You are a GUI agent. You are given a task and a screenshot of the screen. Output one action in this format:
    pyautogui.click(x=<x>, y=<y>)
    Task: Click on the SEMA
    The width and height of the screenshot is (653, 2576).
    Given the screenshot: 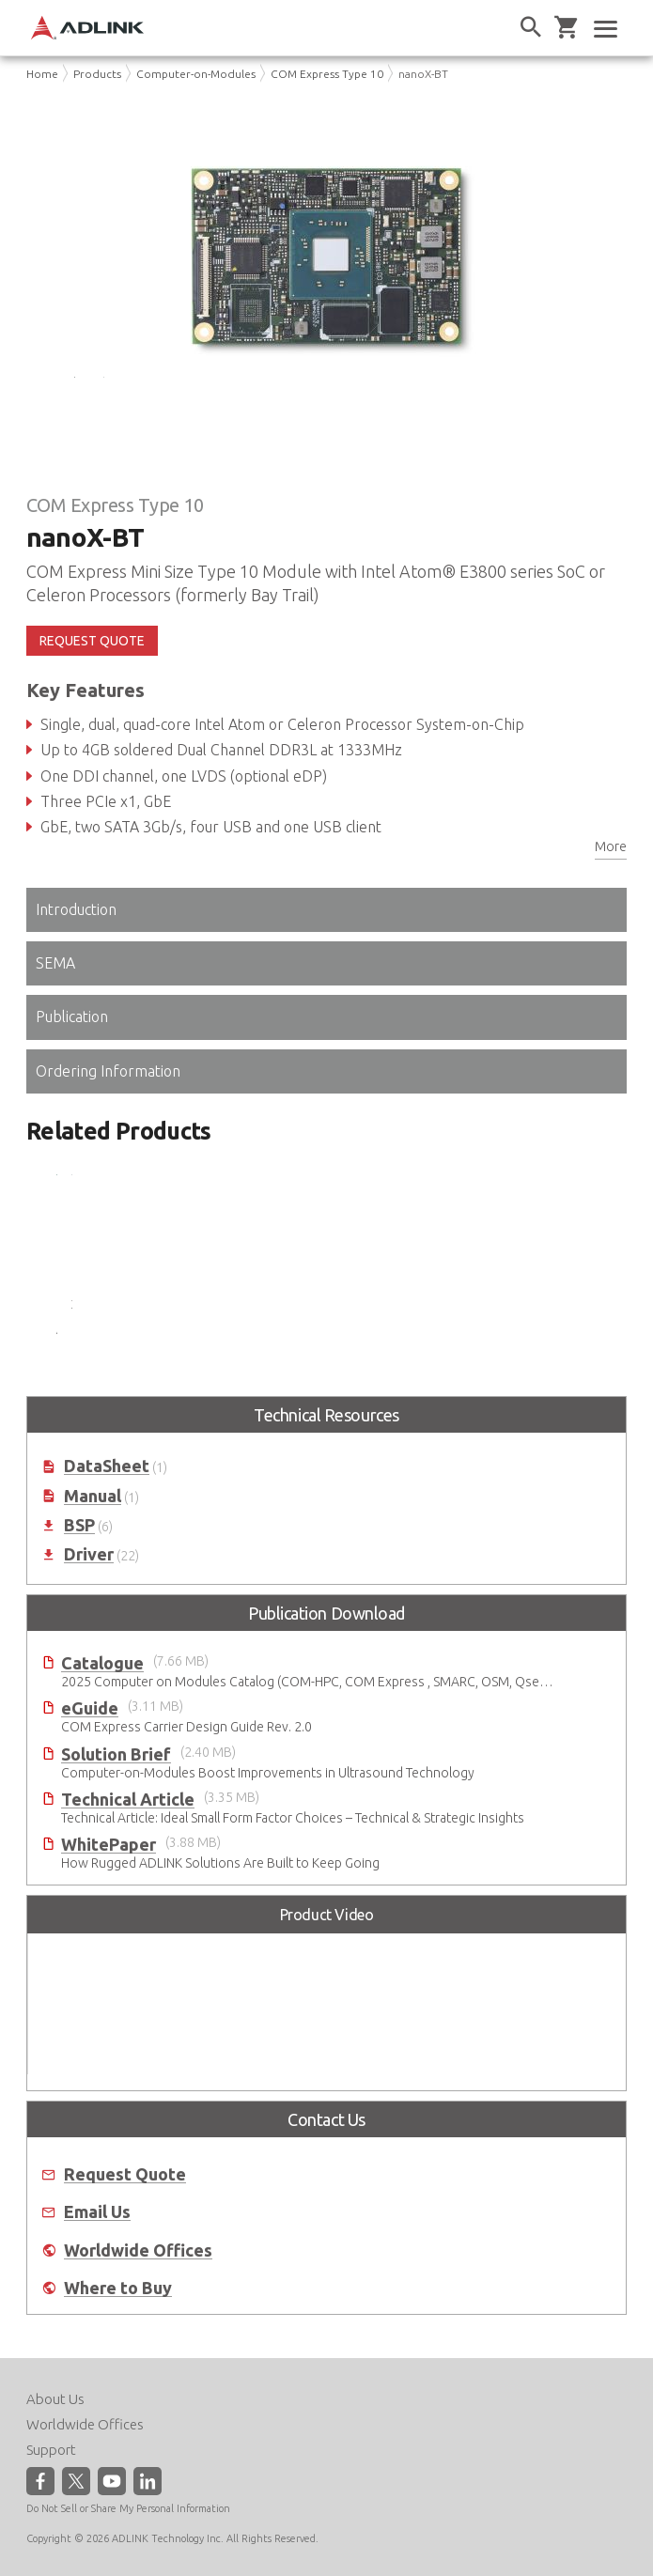 What is the action you would take?
    pyautogui.click(x=55, y=996)
    